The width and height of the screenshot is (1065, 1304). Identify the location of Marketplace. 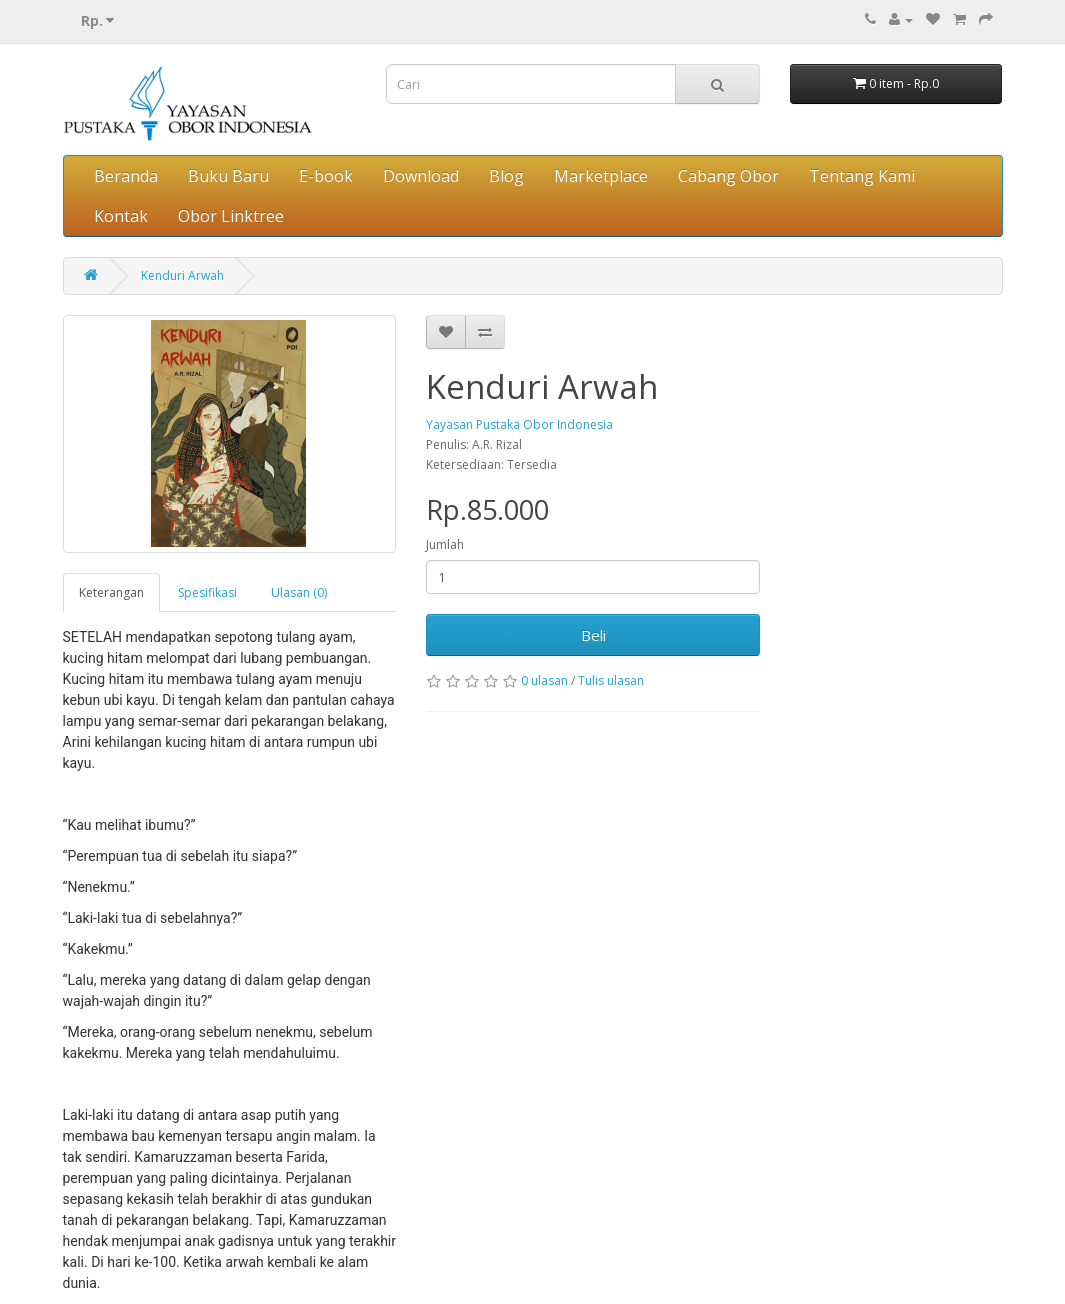
(601, 176).